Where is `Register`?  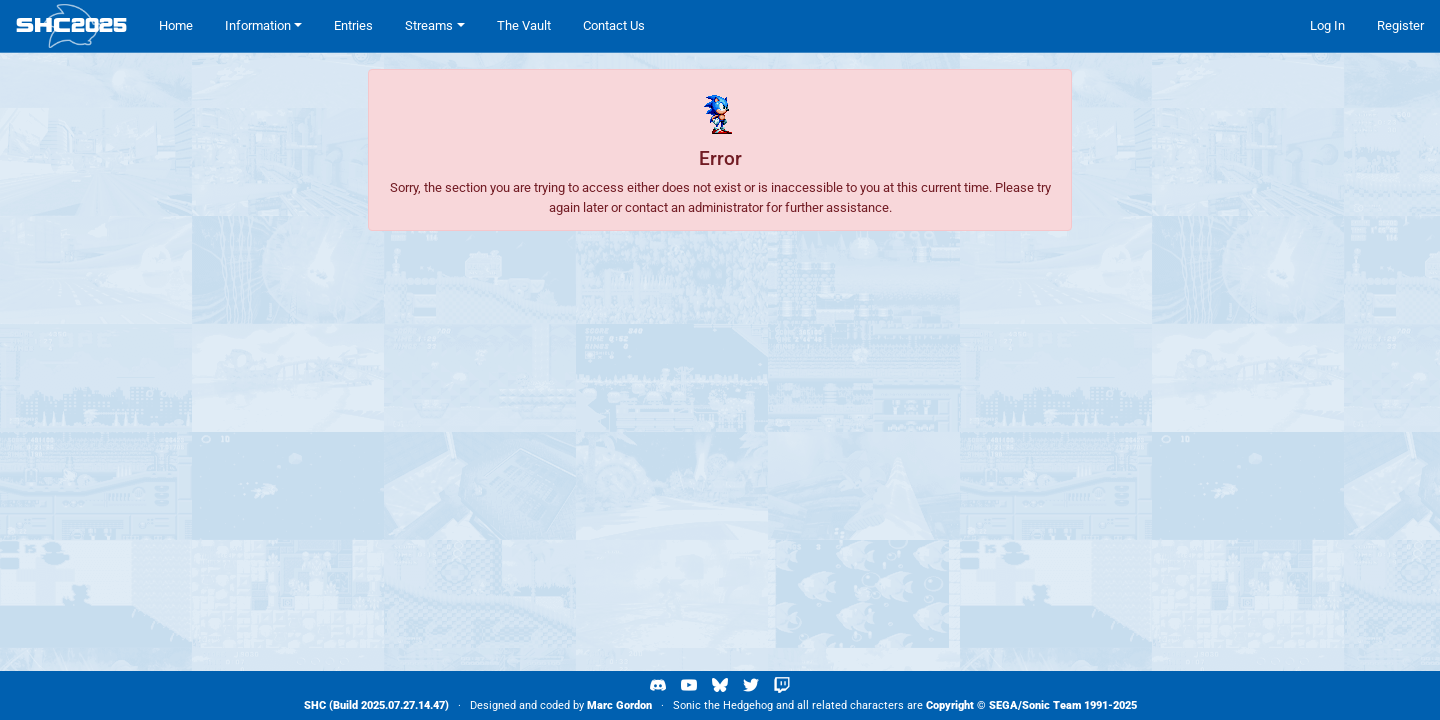 Register is located at coordinates (1400, 25).